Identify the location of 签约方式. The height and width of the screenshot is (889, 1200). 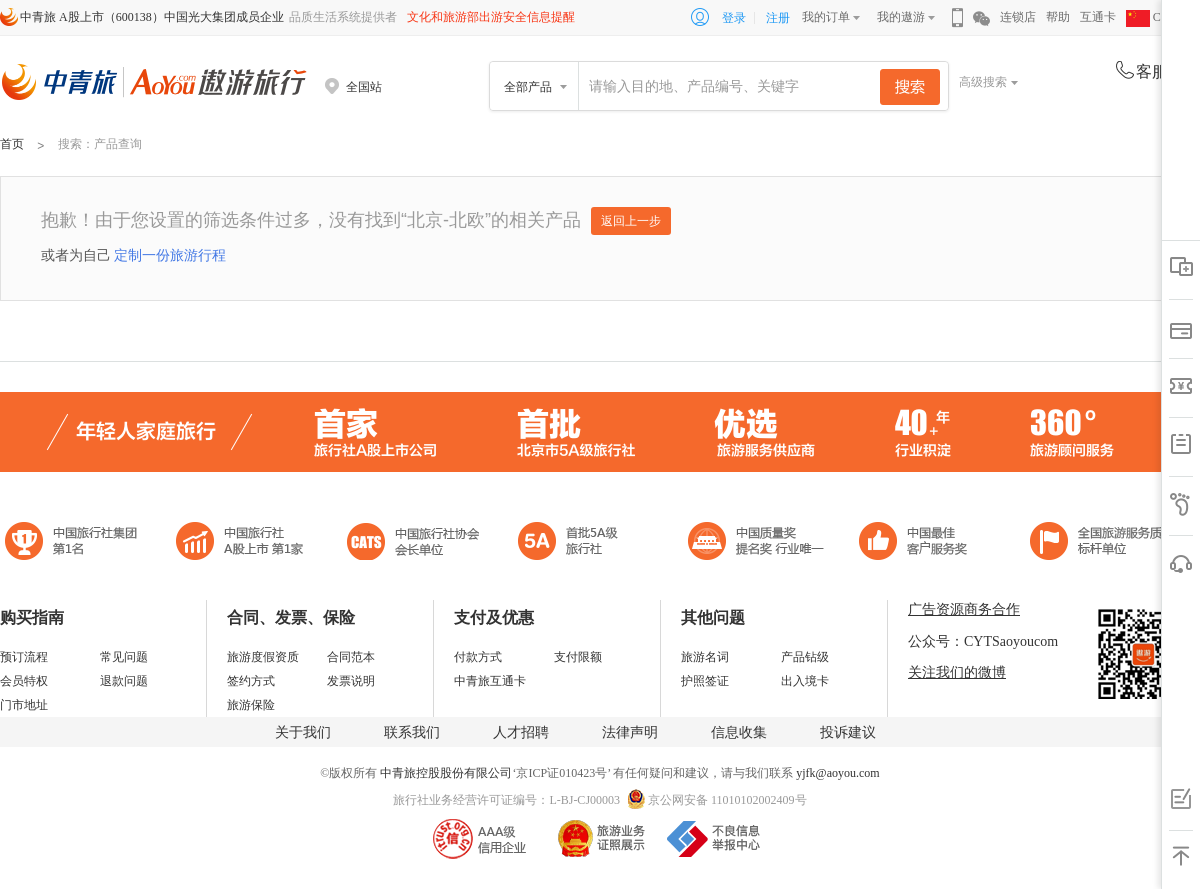
(251, 681).